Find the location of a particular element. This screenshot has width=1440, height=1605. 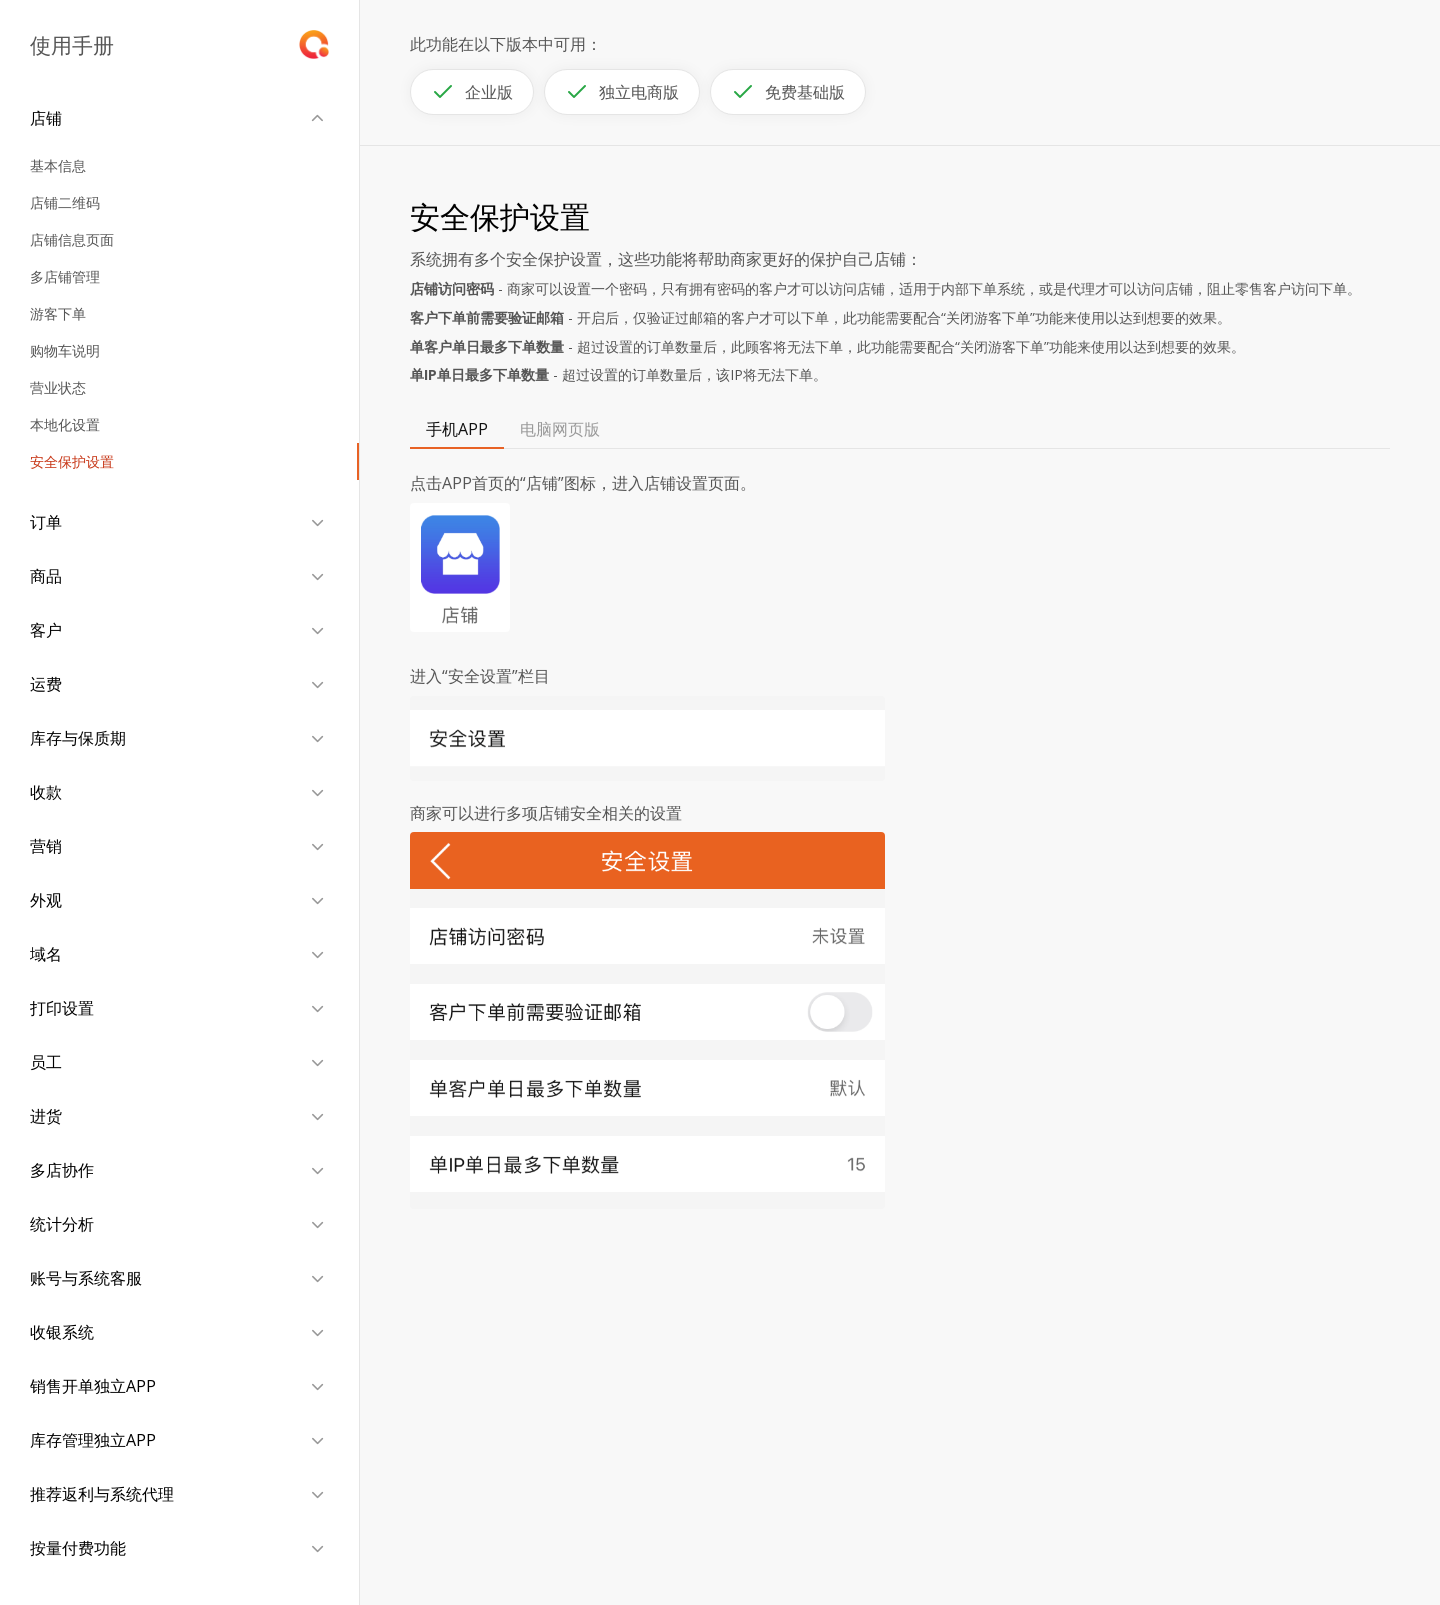

统计分析 [button] is located at coordinates (62, 1224).